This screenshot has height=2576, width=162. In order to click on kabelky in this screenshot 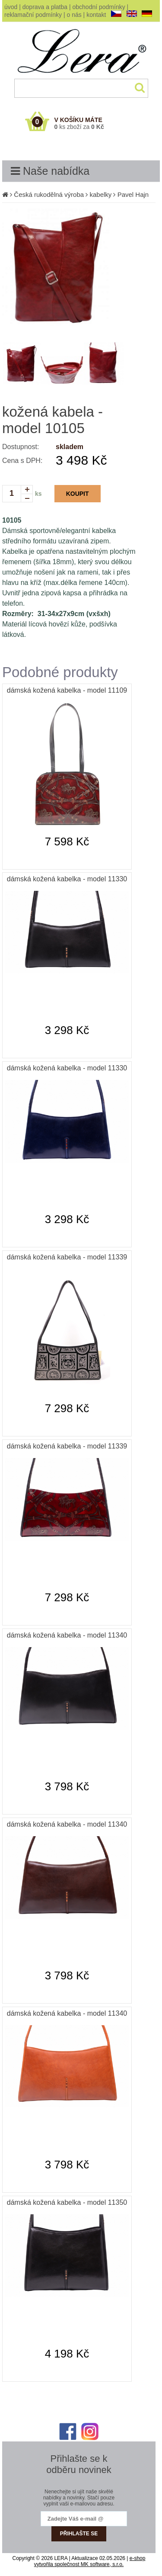, I will do `click(100, 194)`.